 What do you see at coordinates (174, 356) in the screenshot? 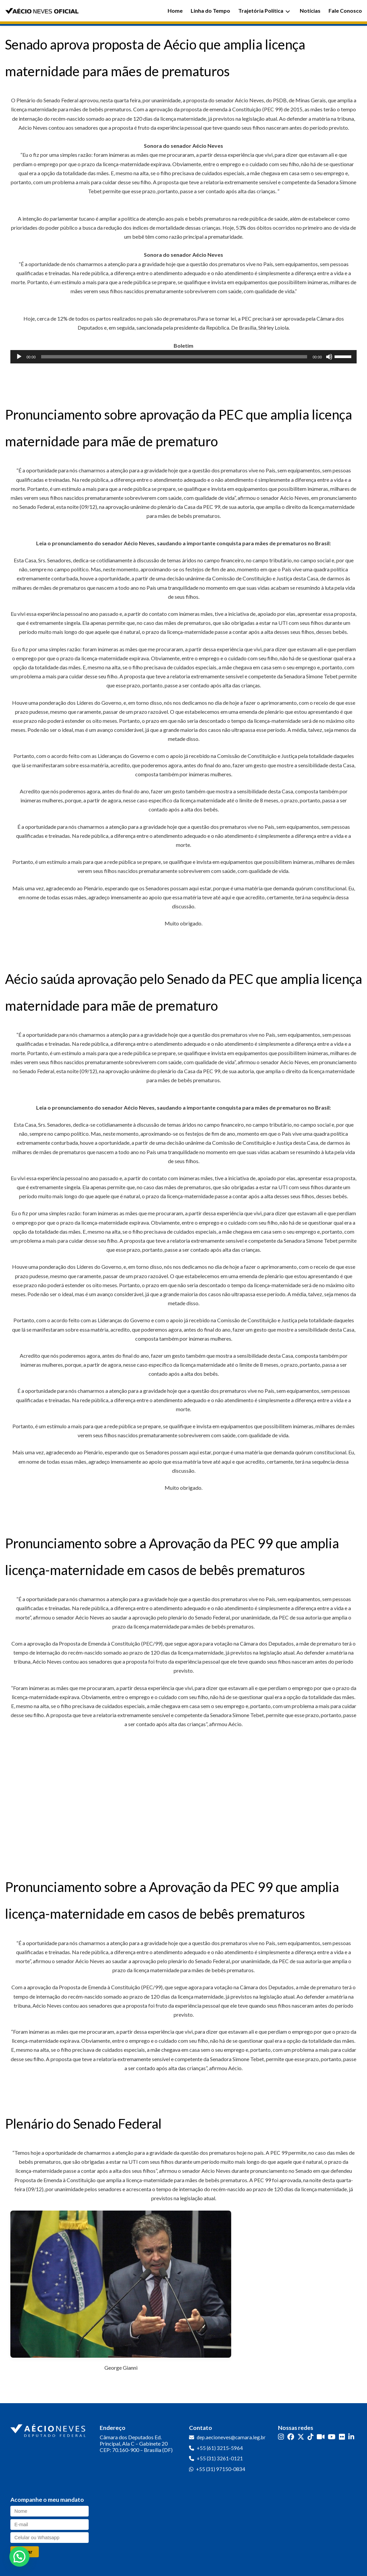
I see `[slider]` at bounding box center [174, 356].